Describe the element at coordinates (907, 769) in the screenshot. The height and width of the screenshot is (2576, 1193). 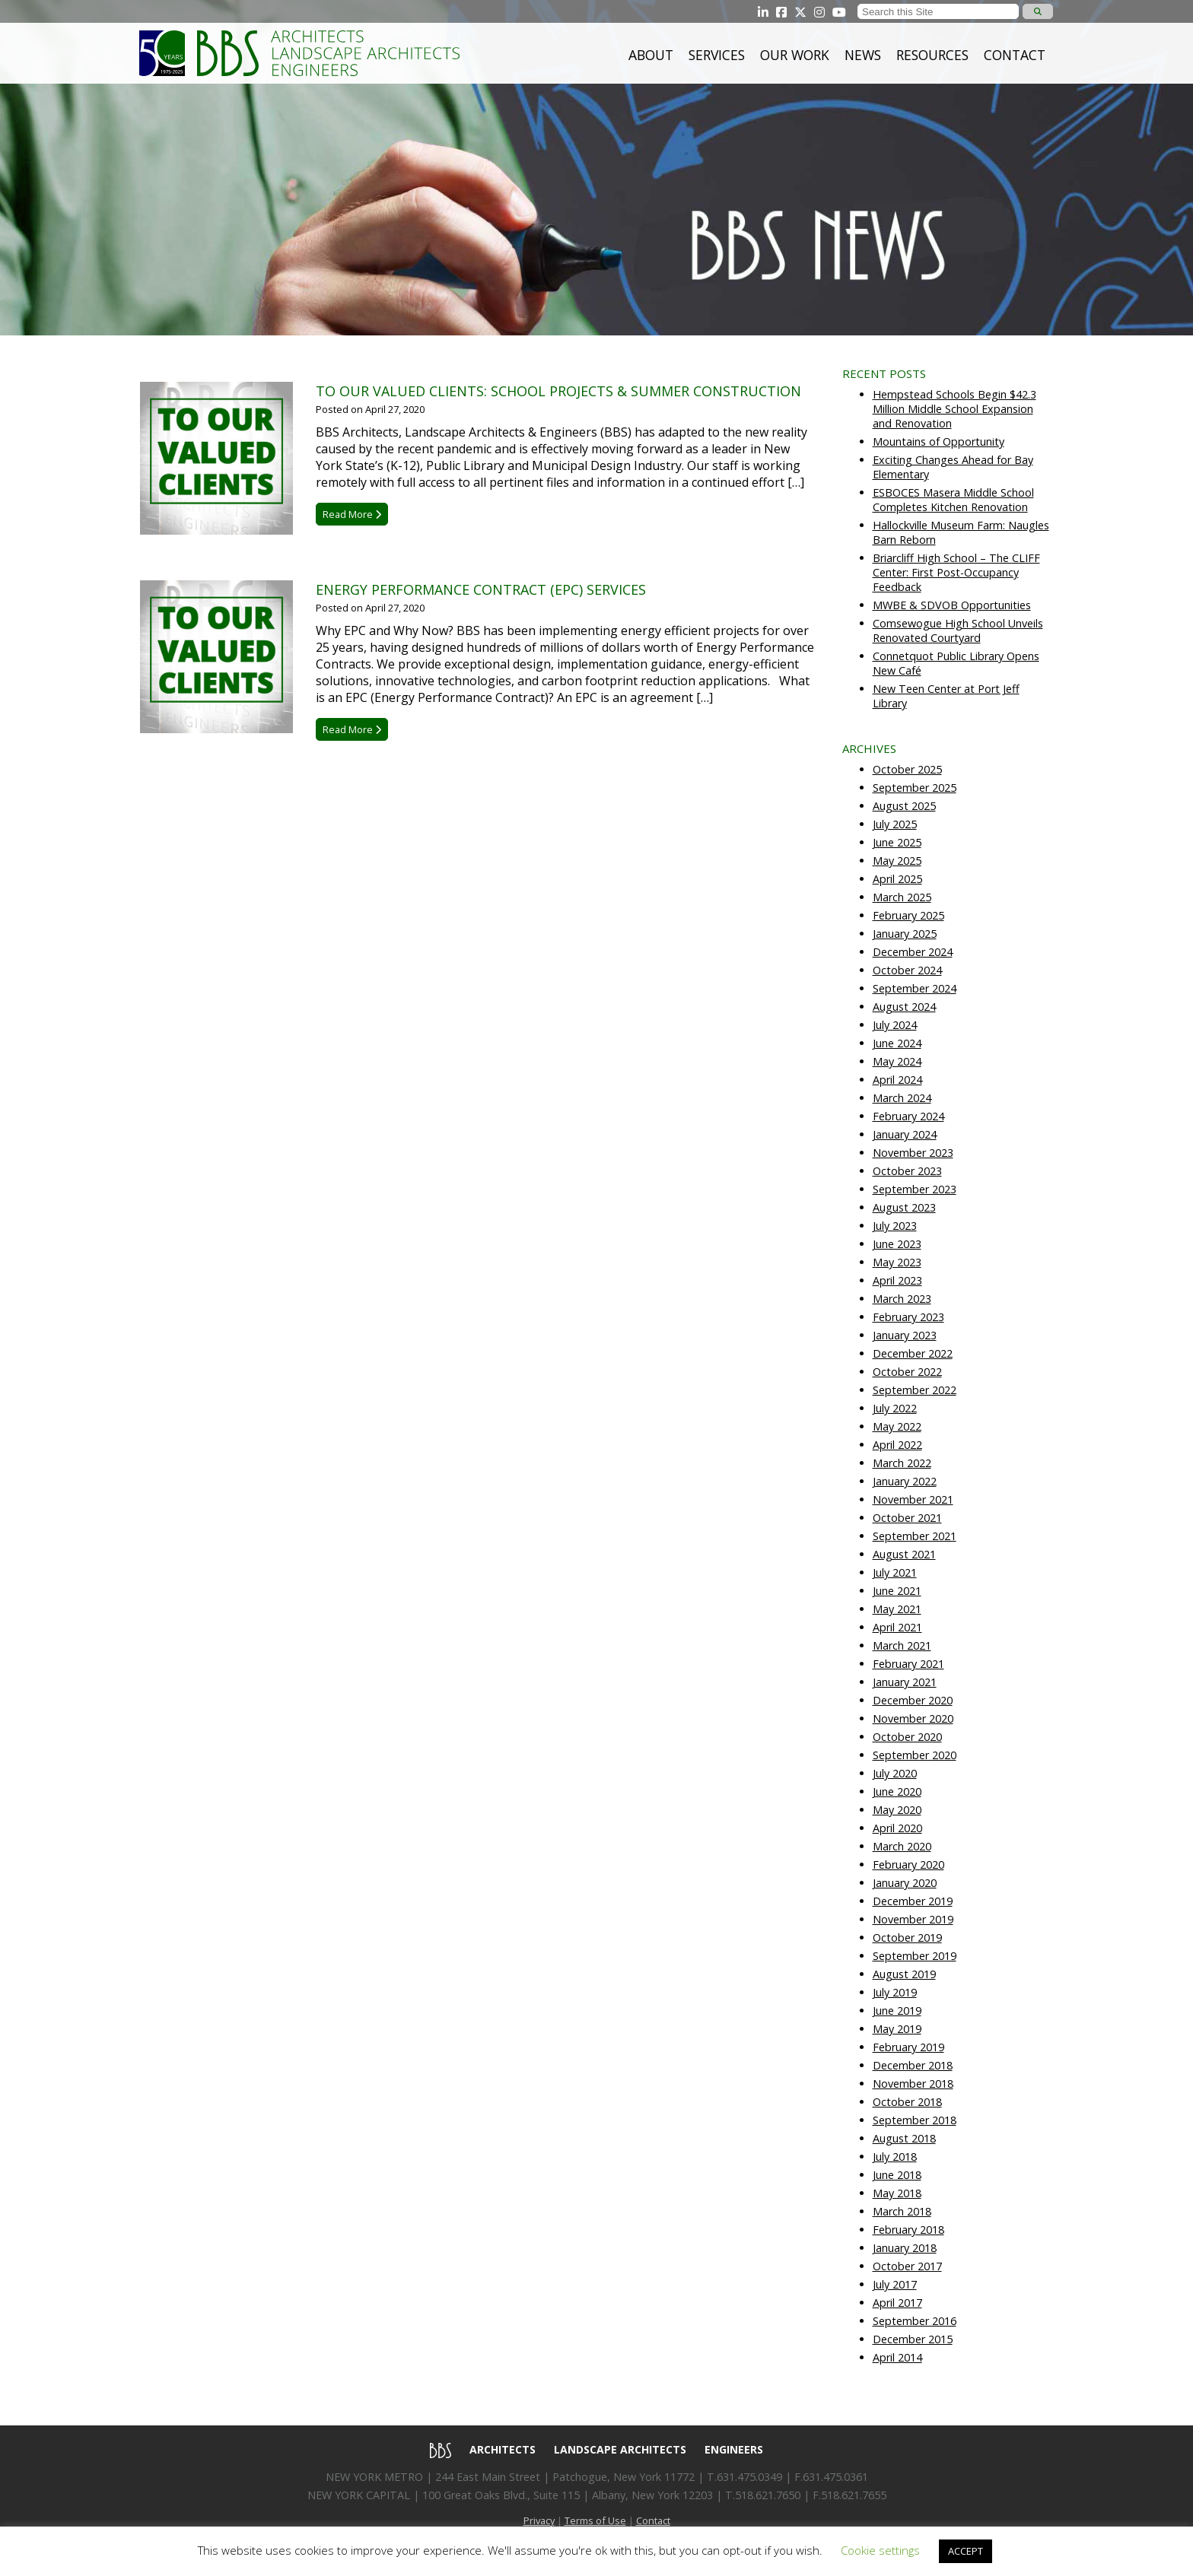
I see `October 2025` at that location.